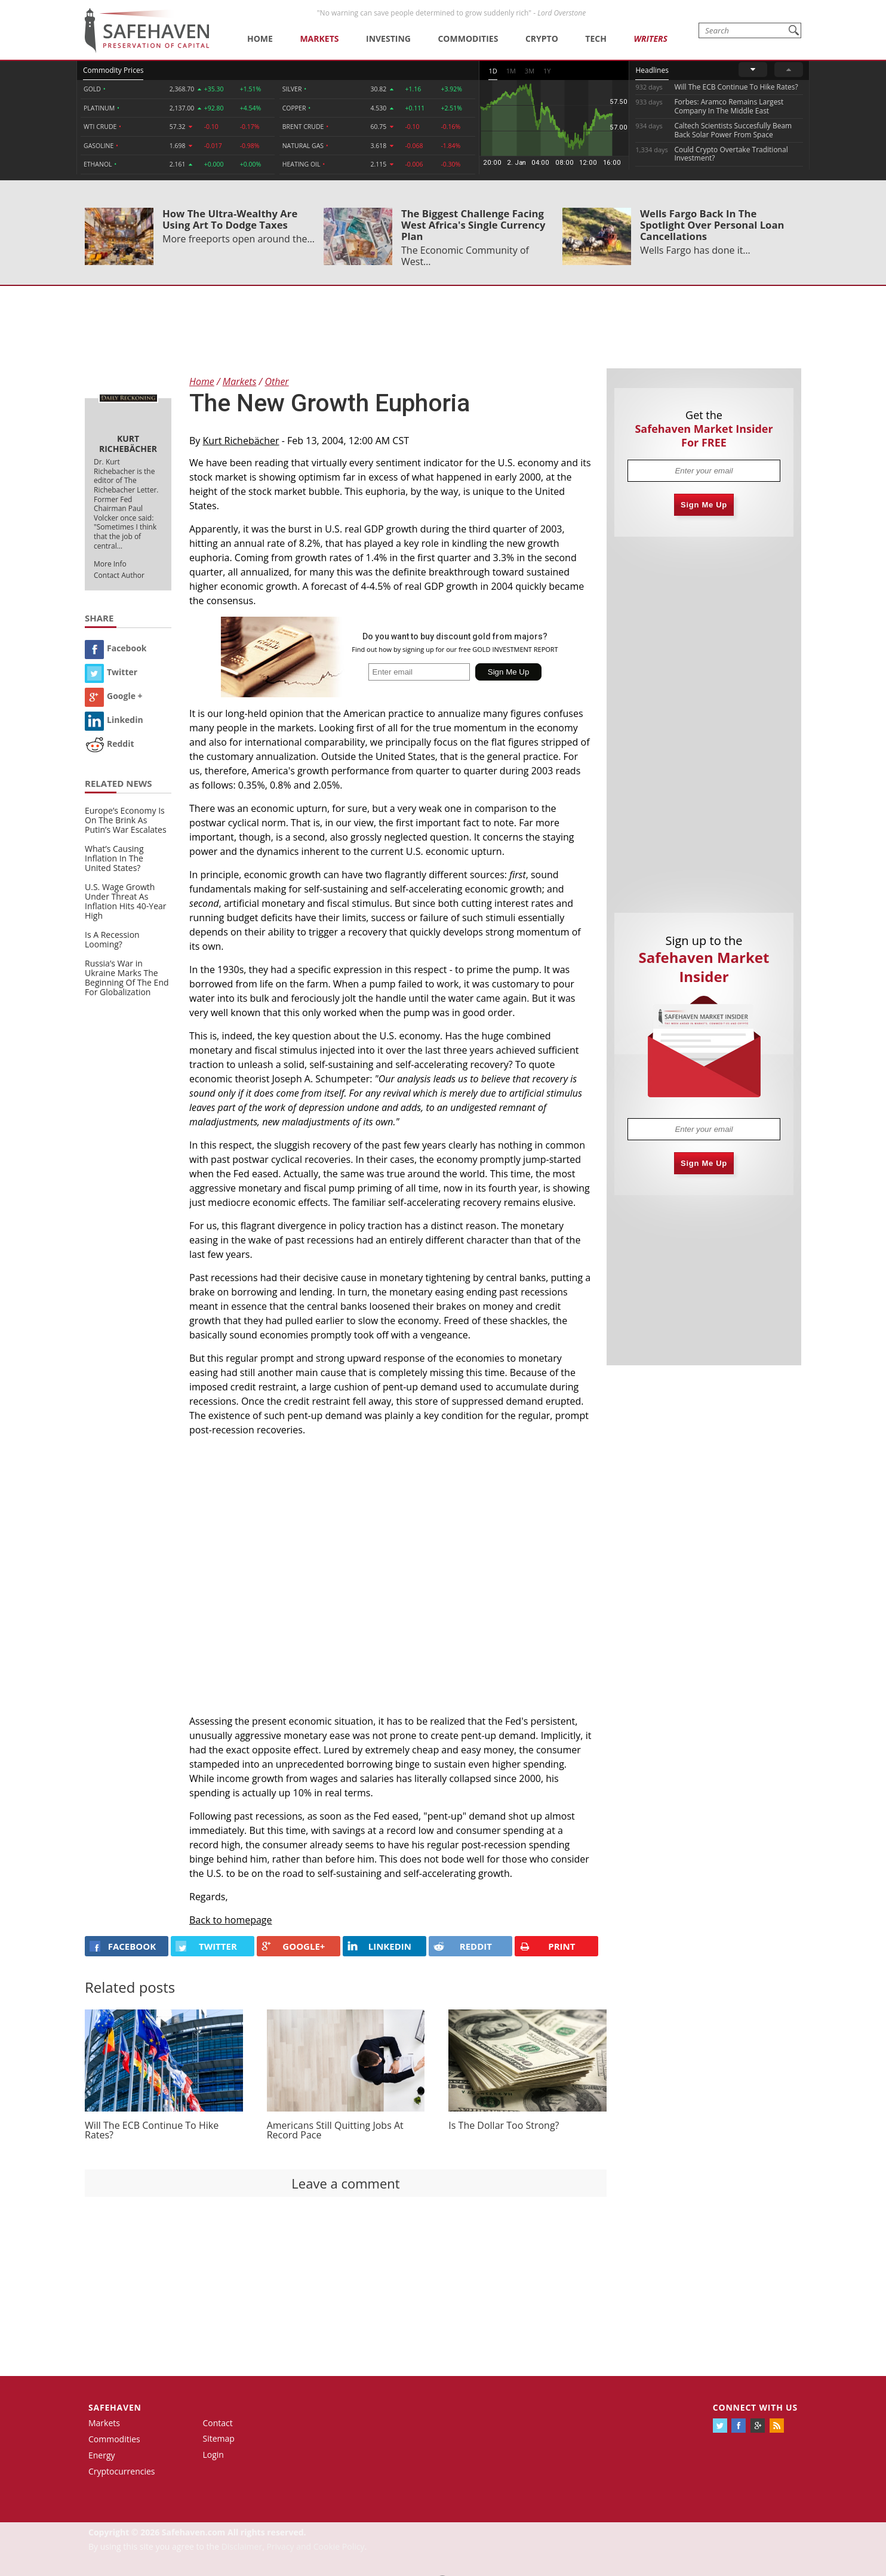  I want to click on Contact, so click(218, 2423).